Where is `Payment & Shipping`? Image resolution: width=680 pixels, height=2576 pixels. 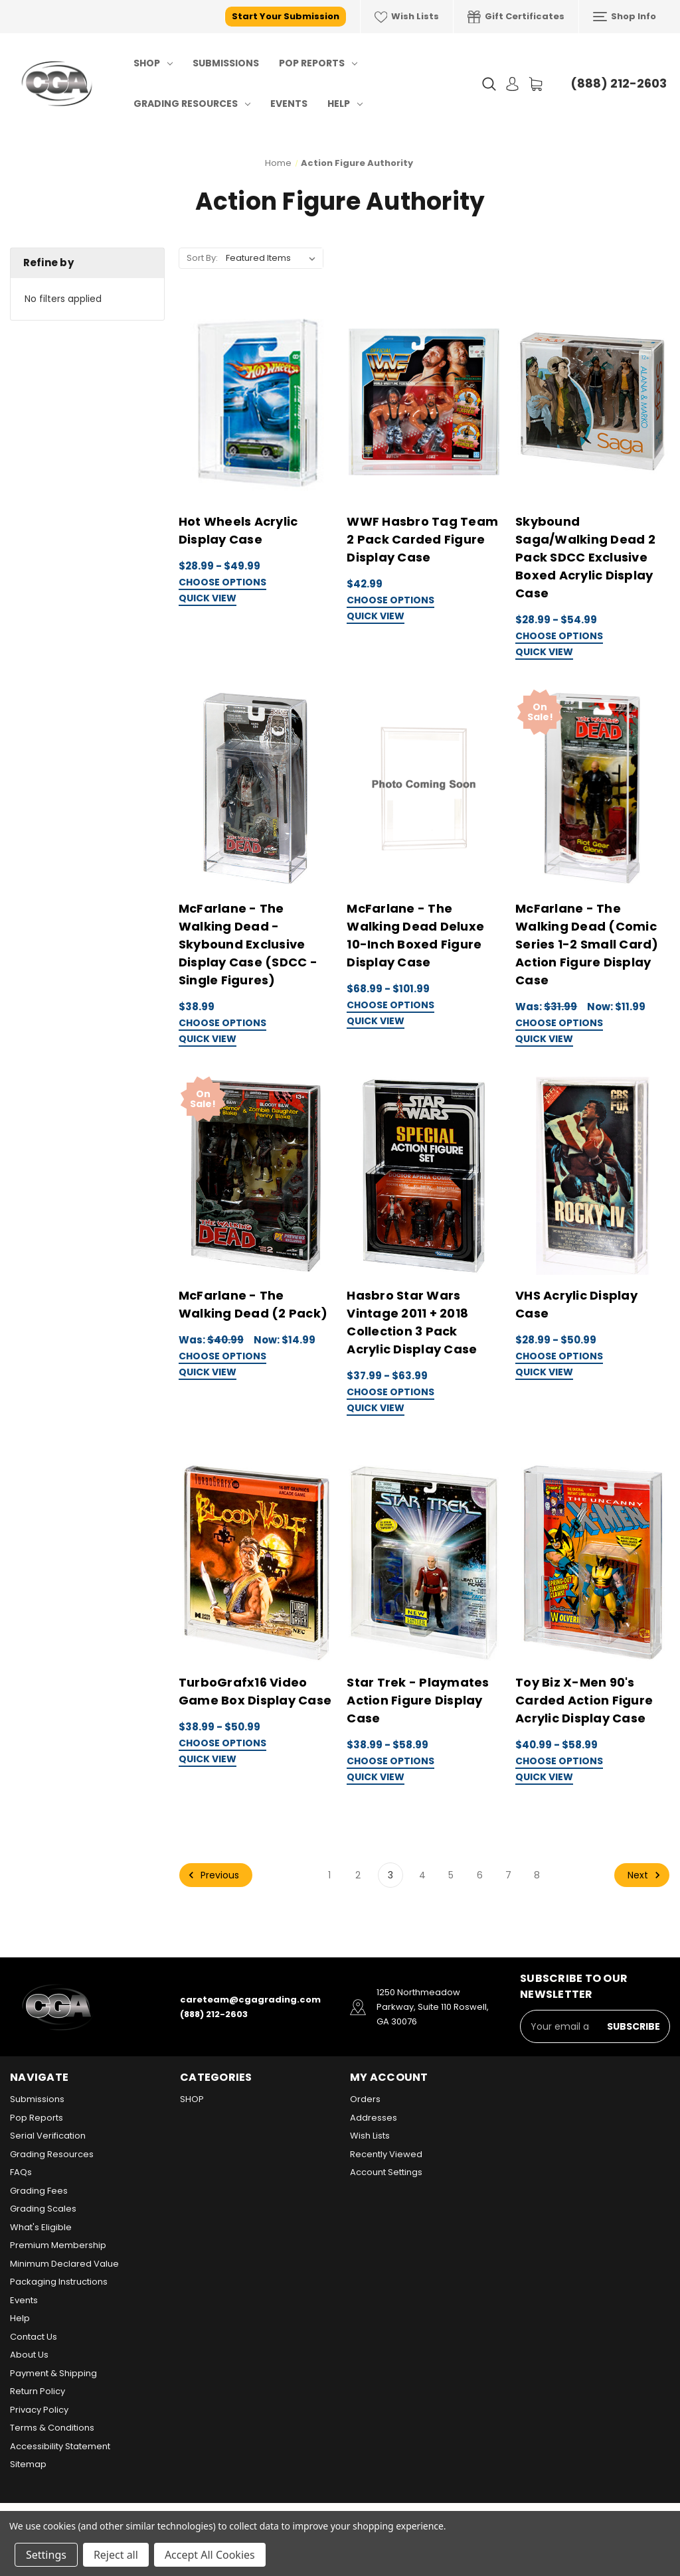
Payment & Shipping is located at coordinates (53, 2373).